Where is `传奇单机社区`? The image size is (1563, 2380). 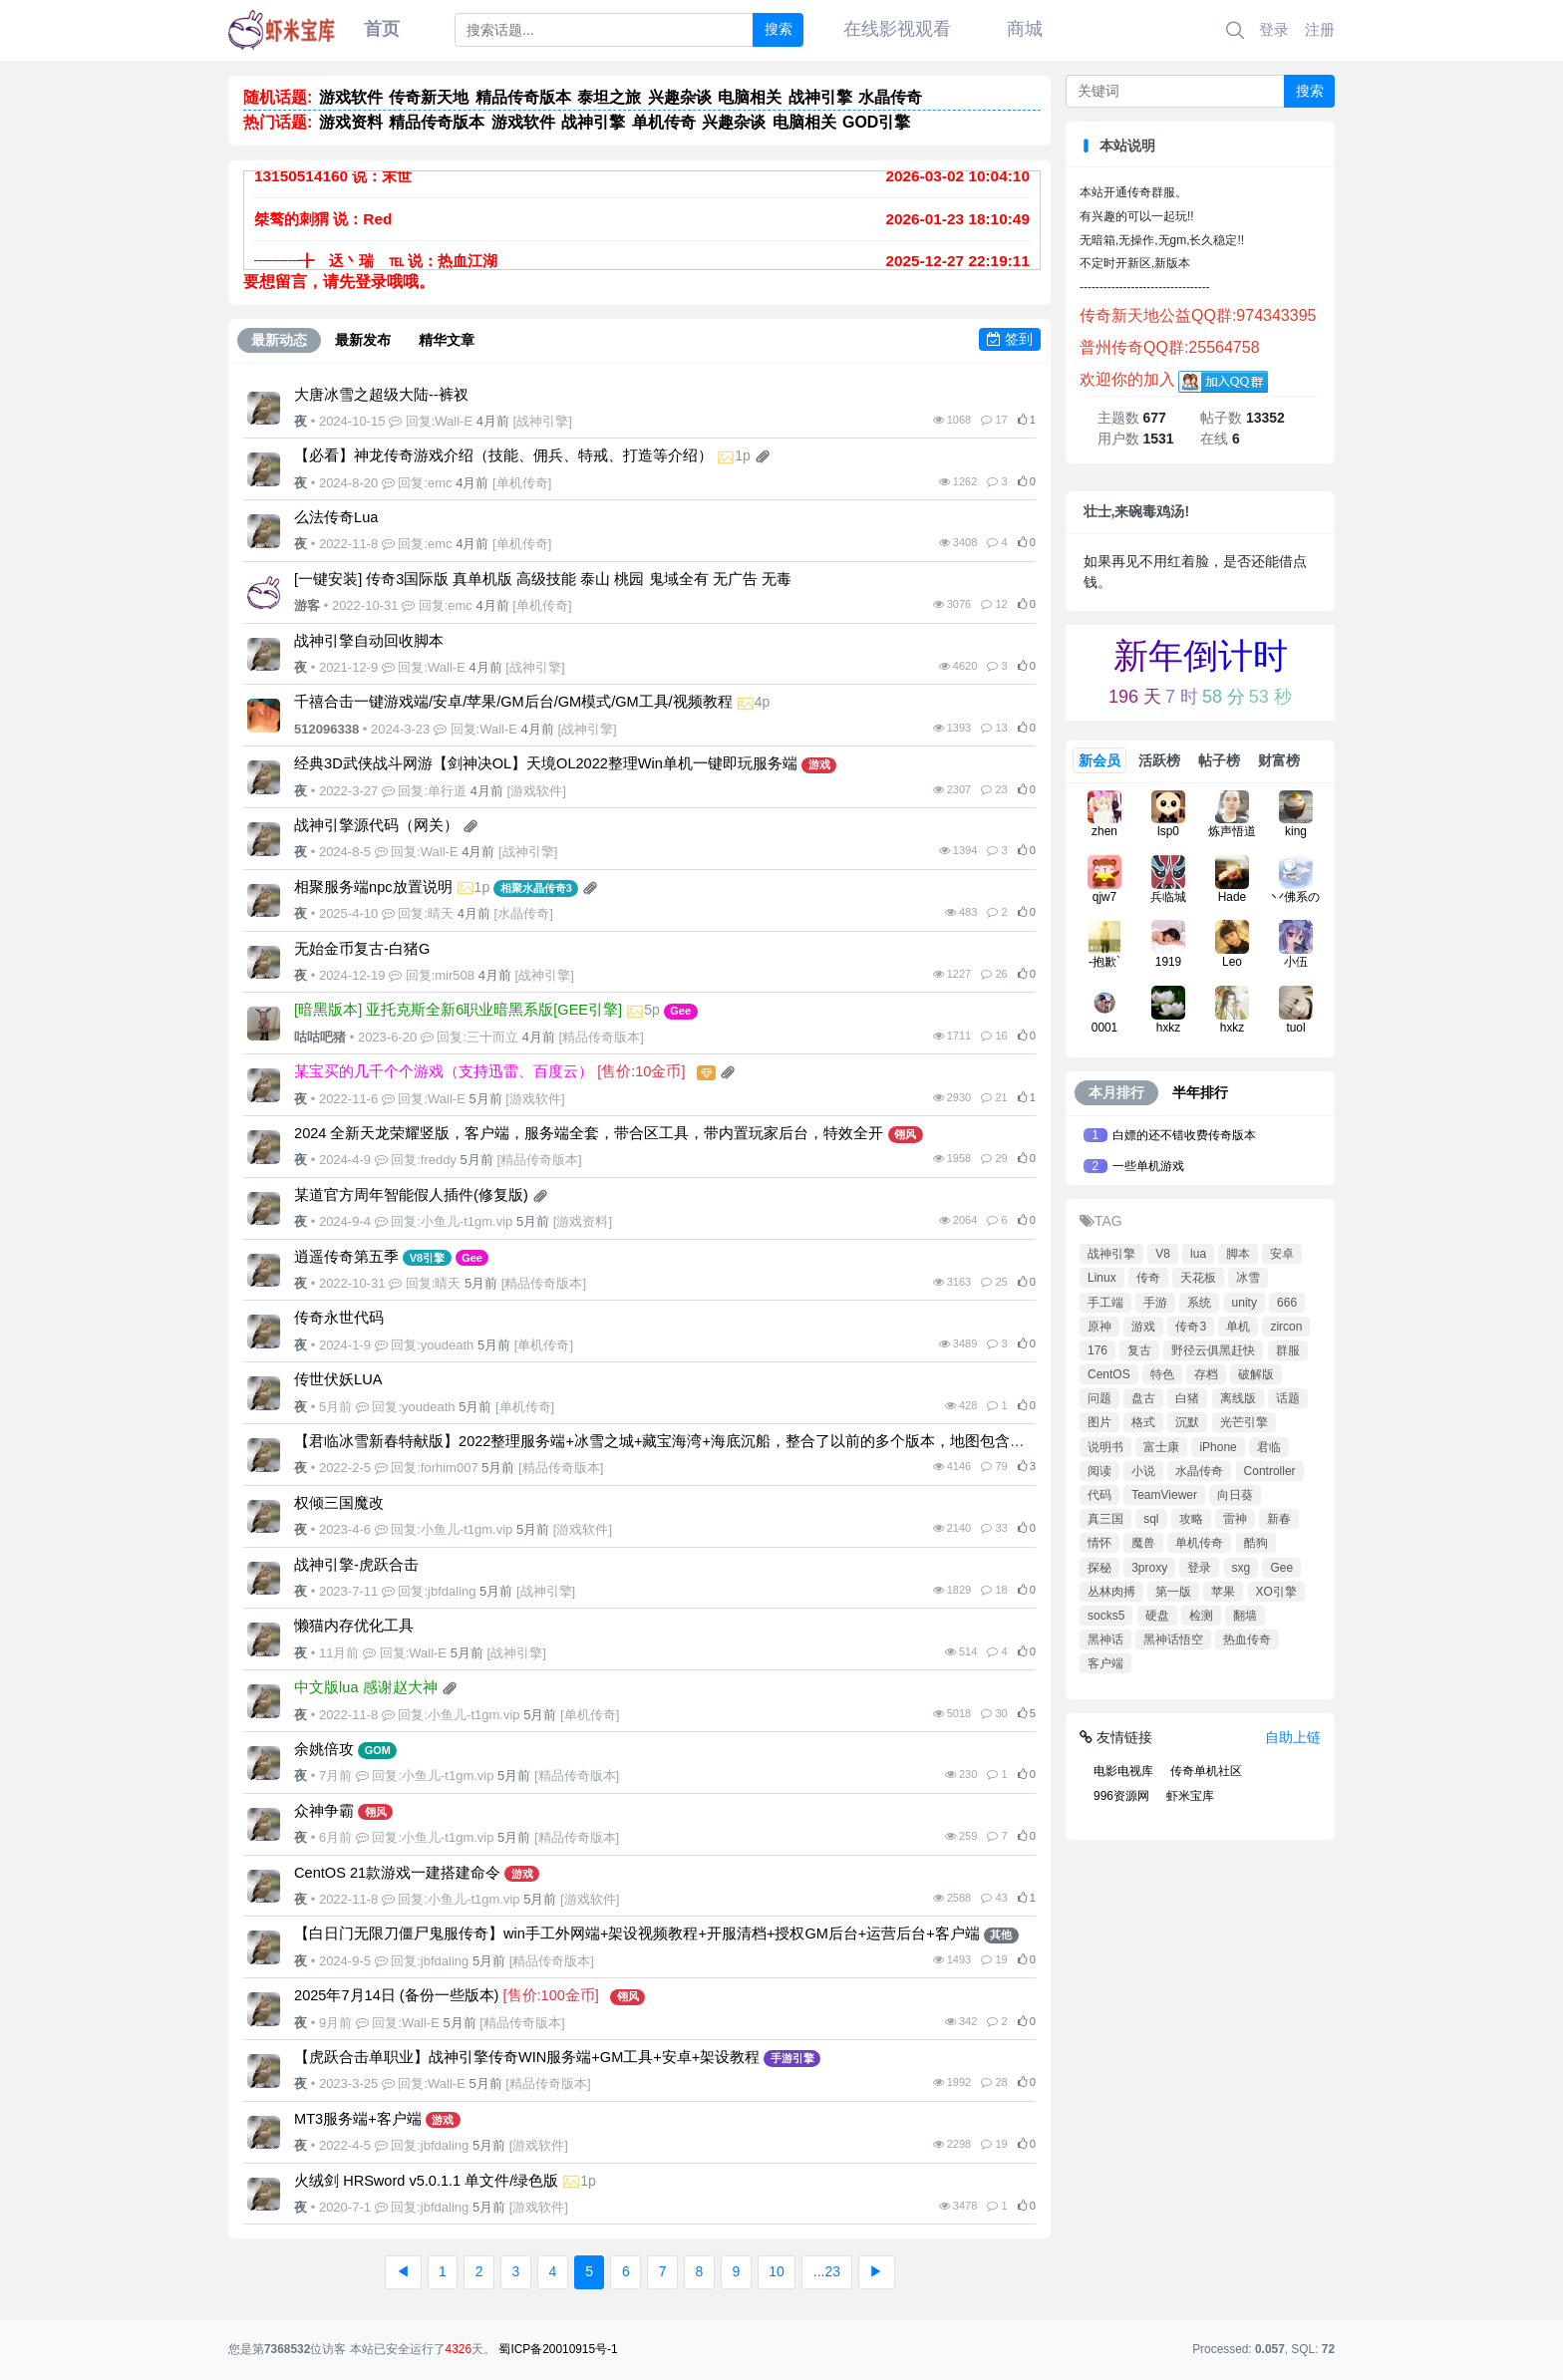 传奇单机社区 is located at coordinates (1206, 1771).